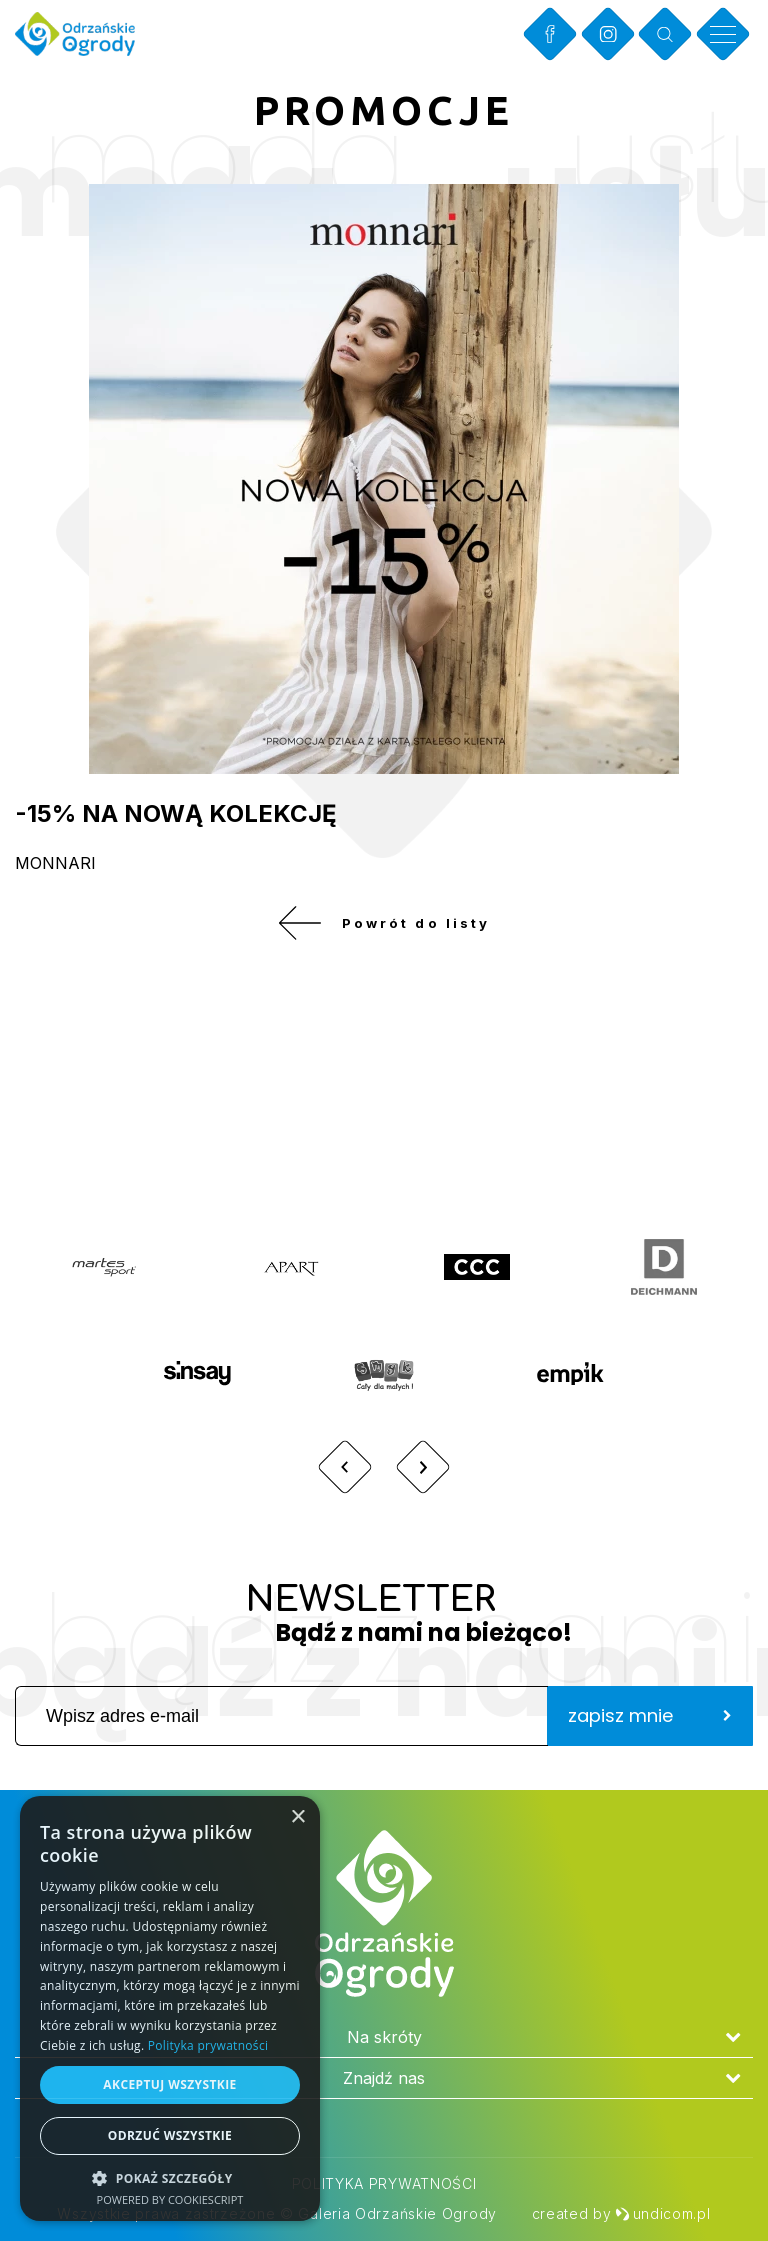 The height and width of the screenshot is (2241, 768). I want to click on Akceptuj wszystkie [button], so click(169, 2084).